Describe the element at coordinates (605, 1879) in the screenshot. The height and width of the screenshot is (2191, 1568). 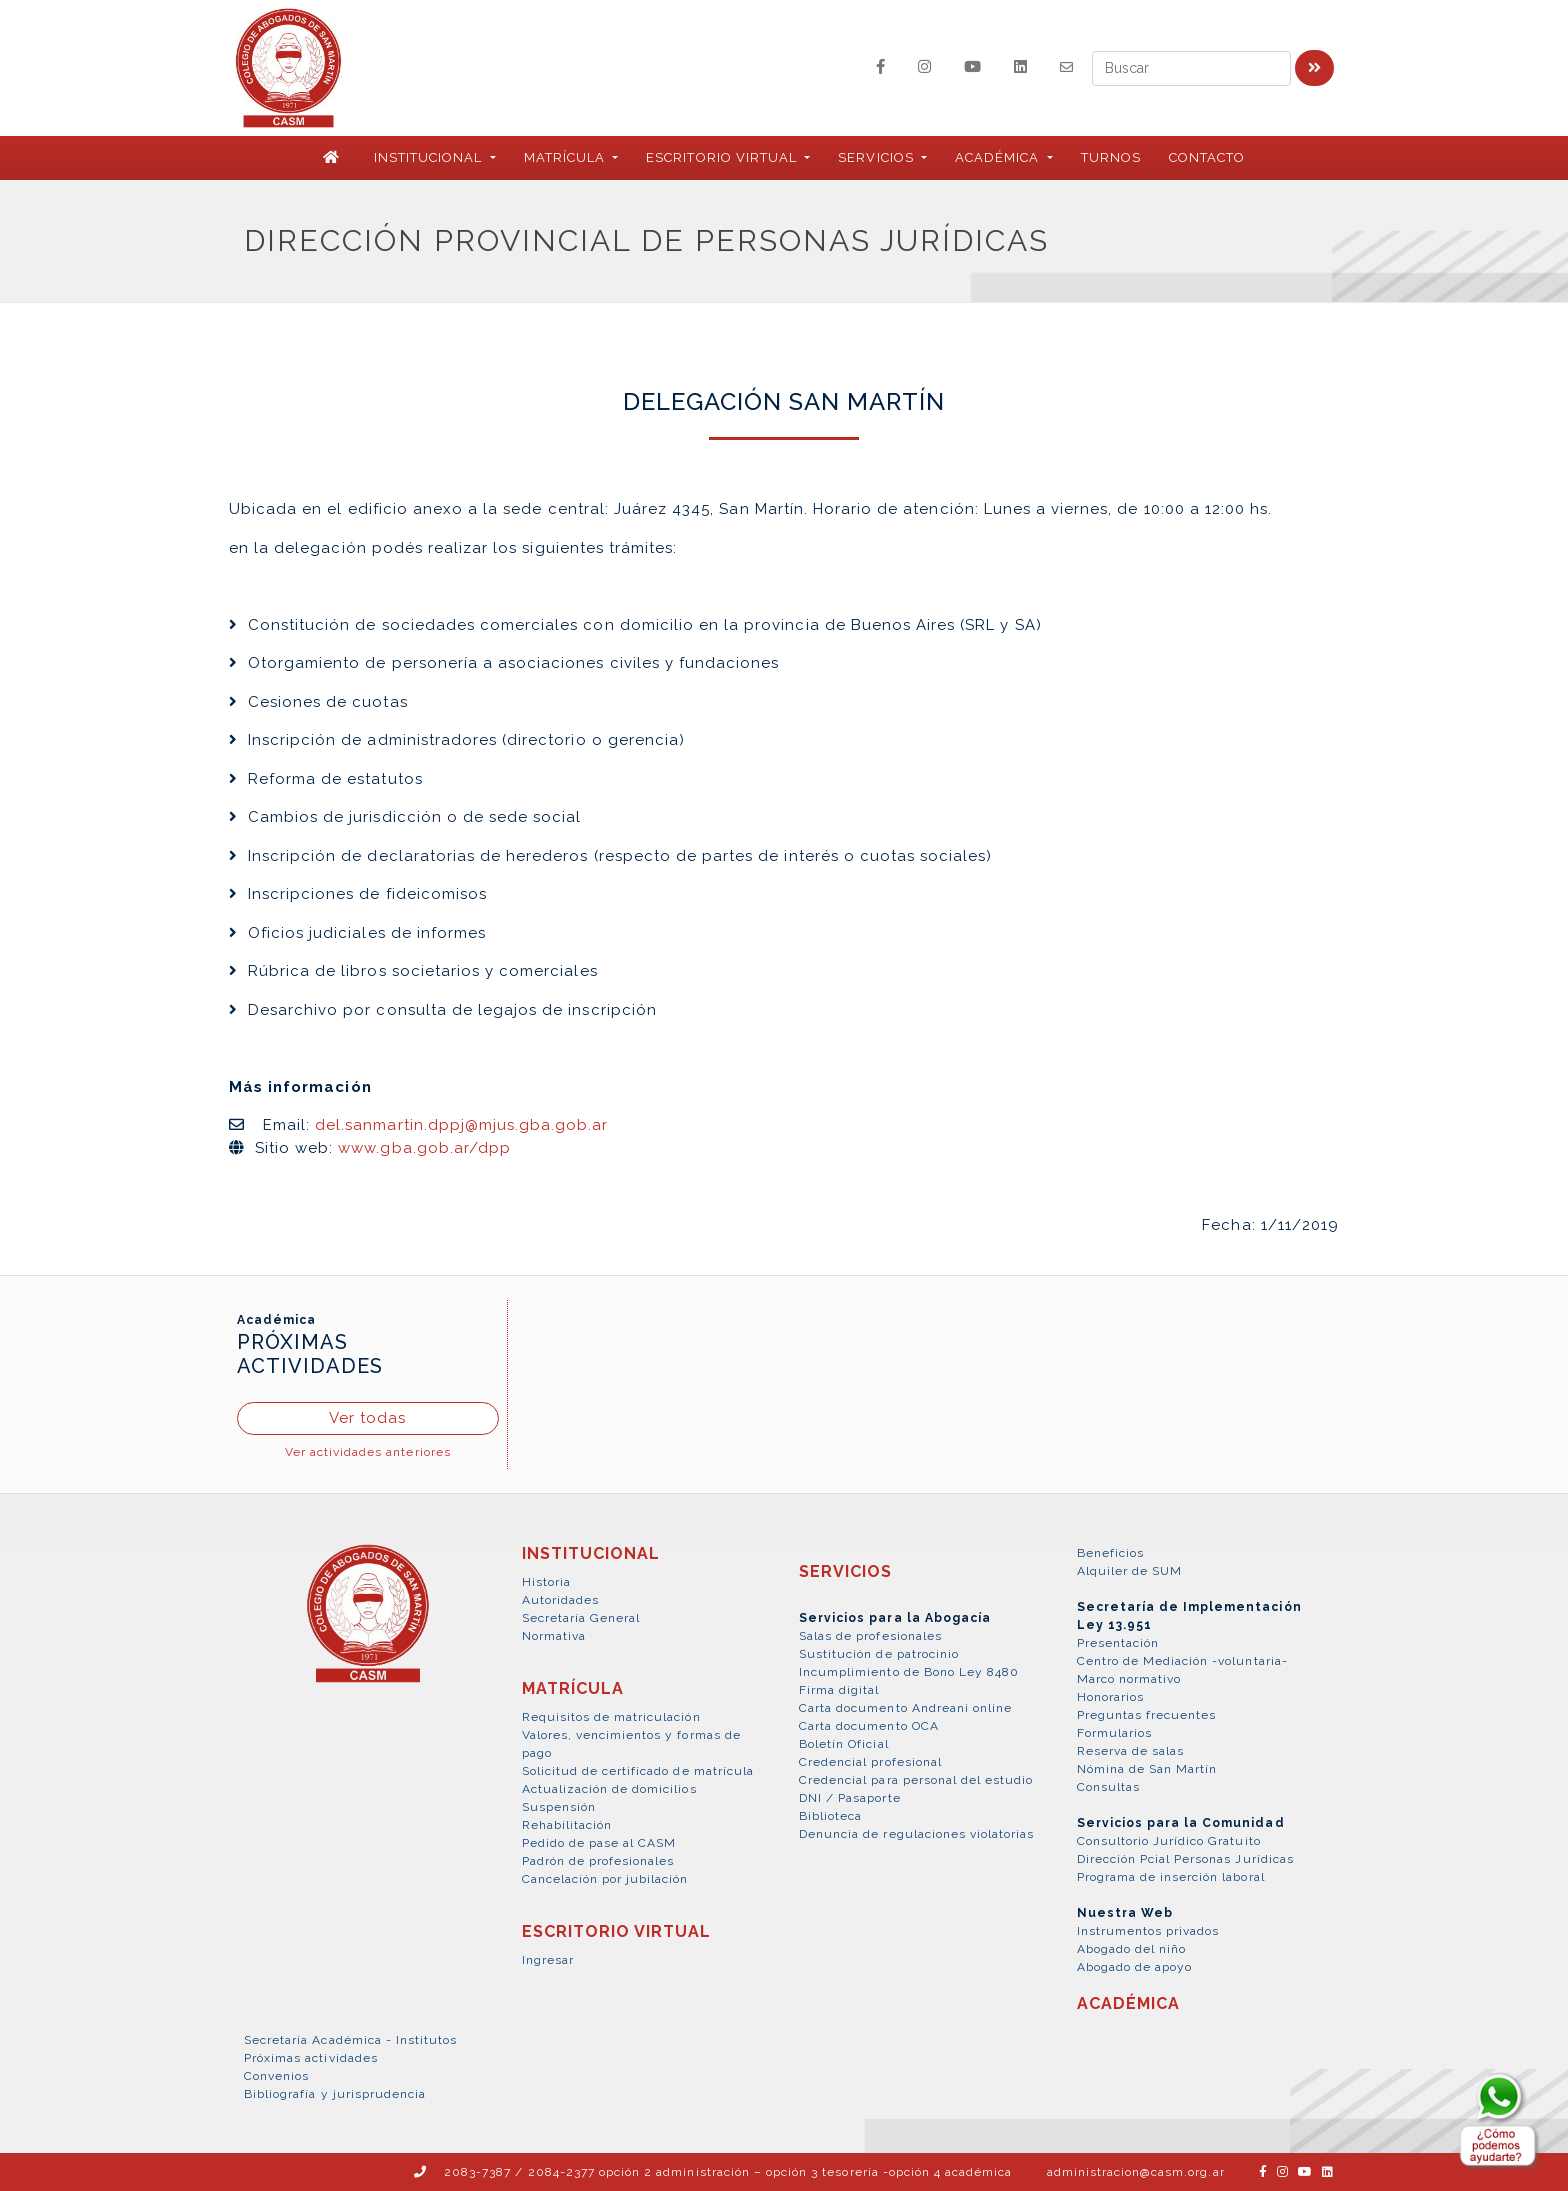
I see `Cancelación por jubilación` at that location.